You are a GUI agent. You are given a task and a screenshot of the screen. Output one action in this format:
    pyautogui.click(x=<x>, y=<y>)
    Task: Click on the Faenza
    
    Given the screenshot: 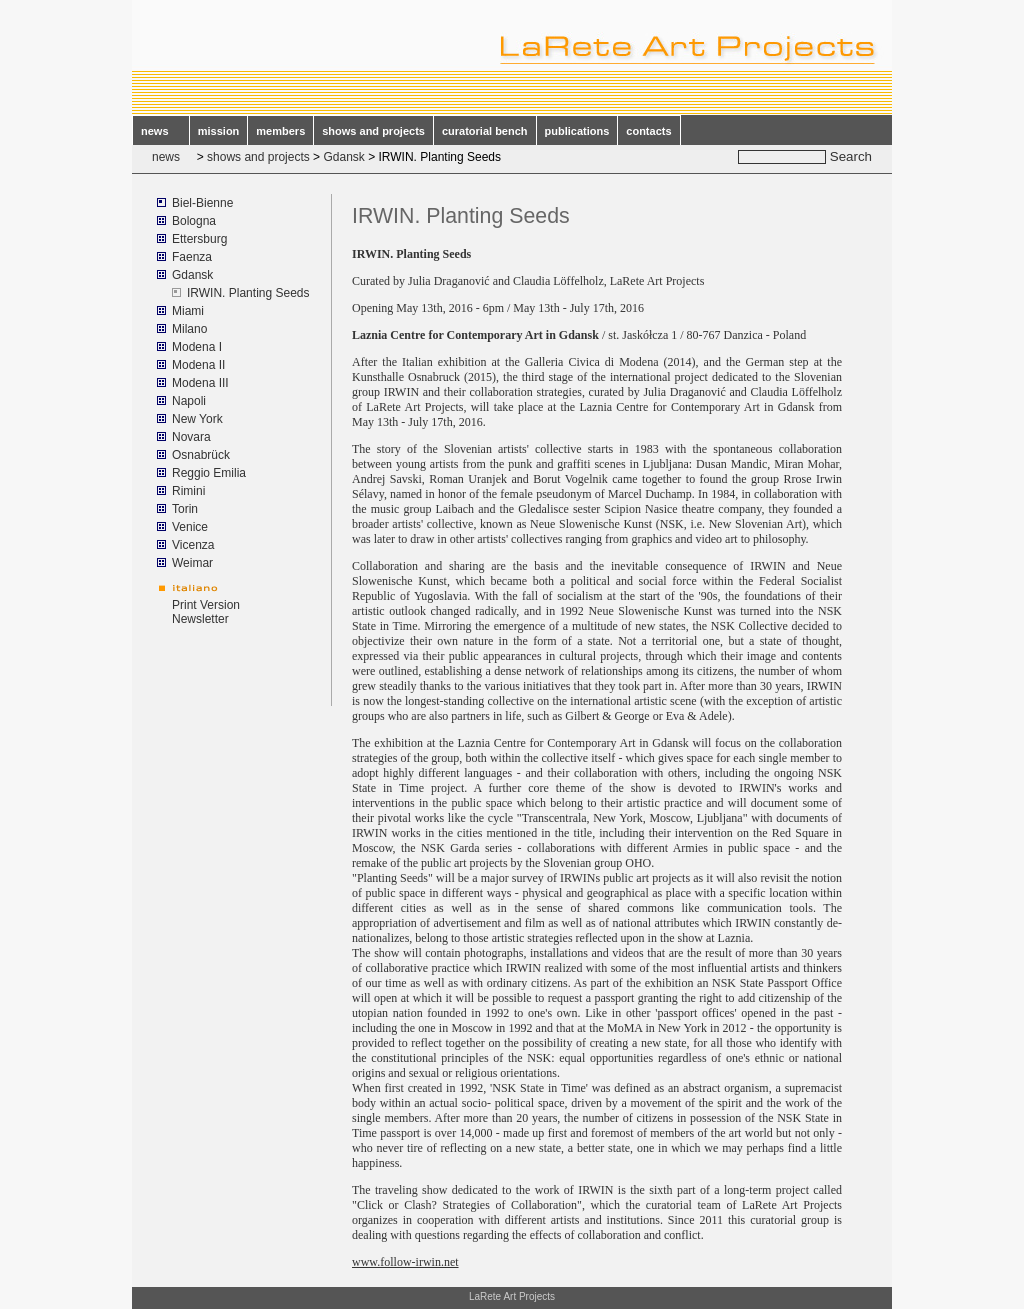 What is the action you would take?
    pyautogui.click(x=192, y=257)
    